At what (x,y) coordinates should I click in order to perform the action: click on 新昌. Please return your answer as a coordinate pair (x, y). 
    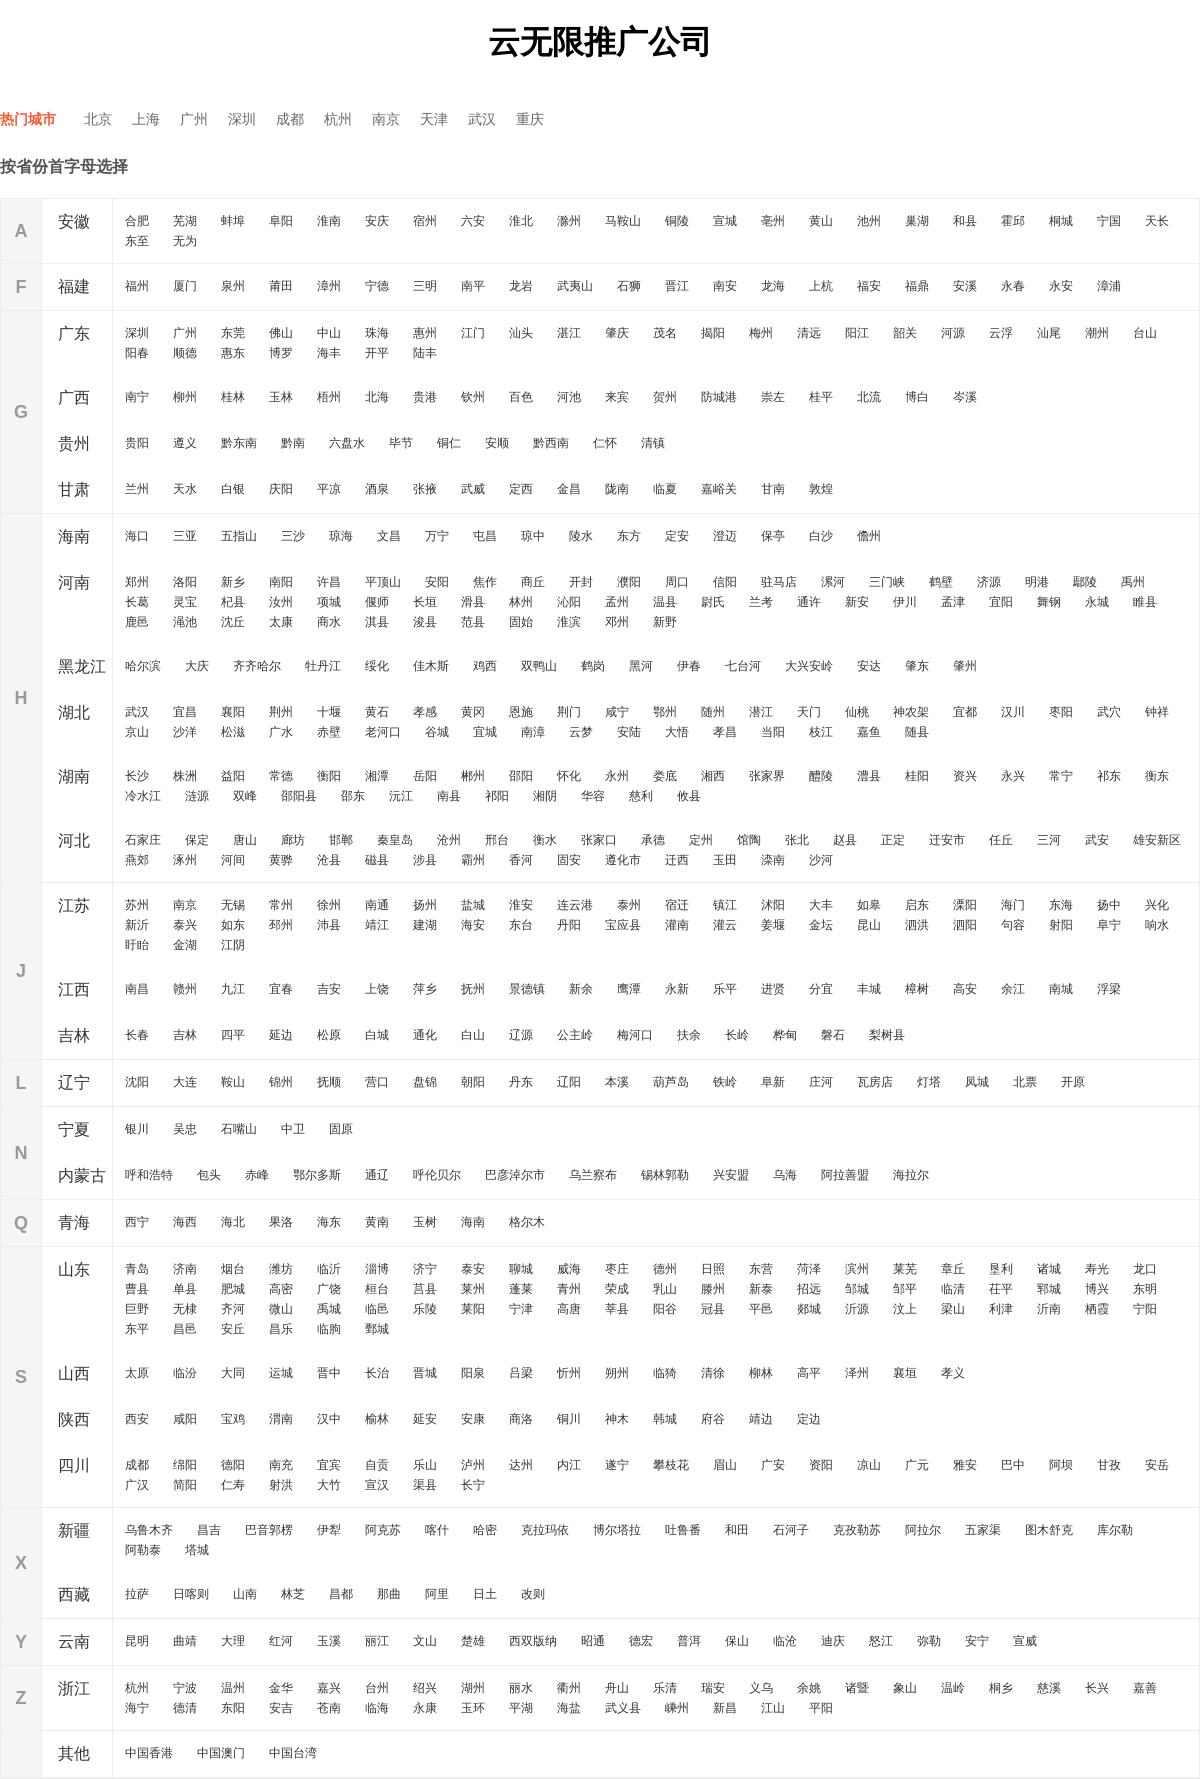
    Looking at the image, I should click on (725, 1708).